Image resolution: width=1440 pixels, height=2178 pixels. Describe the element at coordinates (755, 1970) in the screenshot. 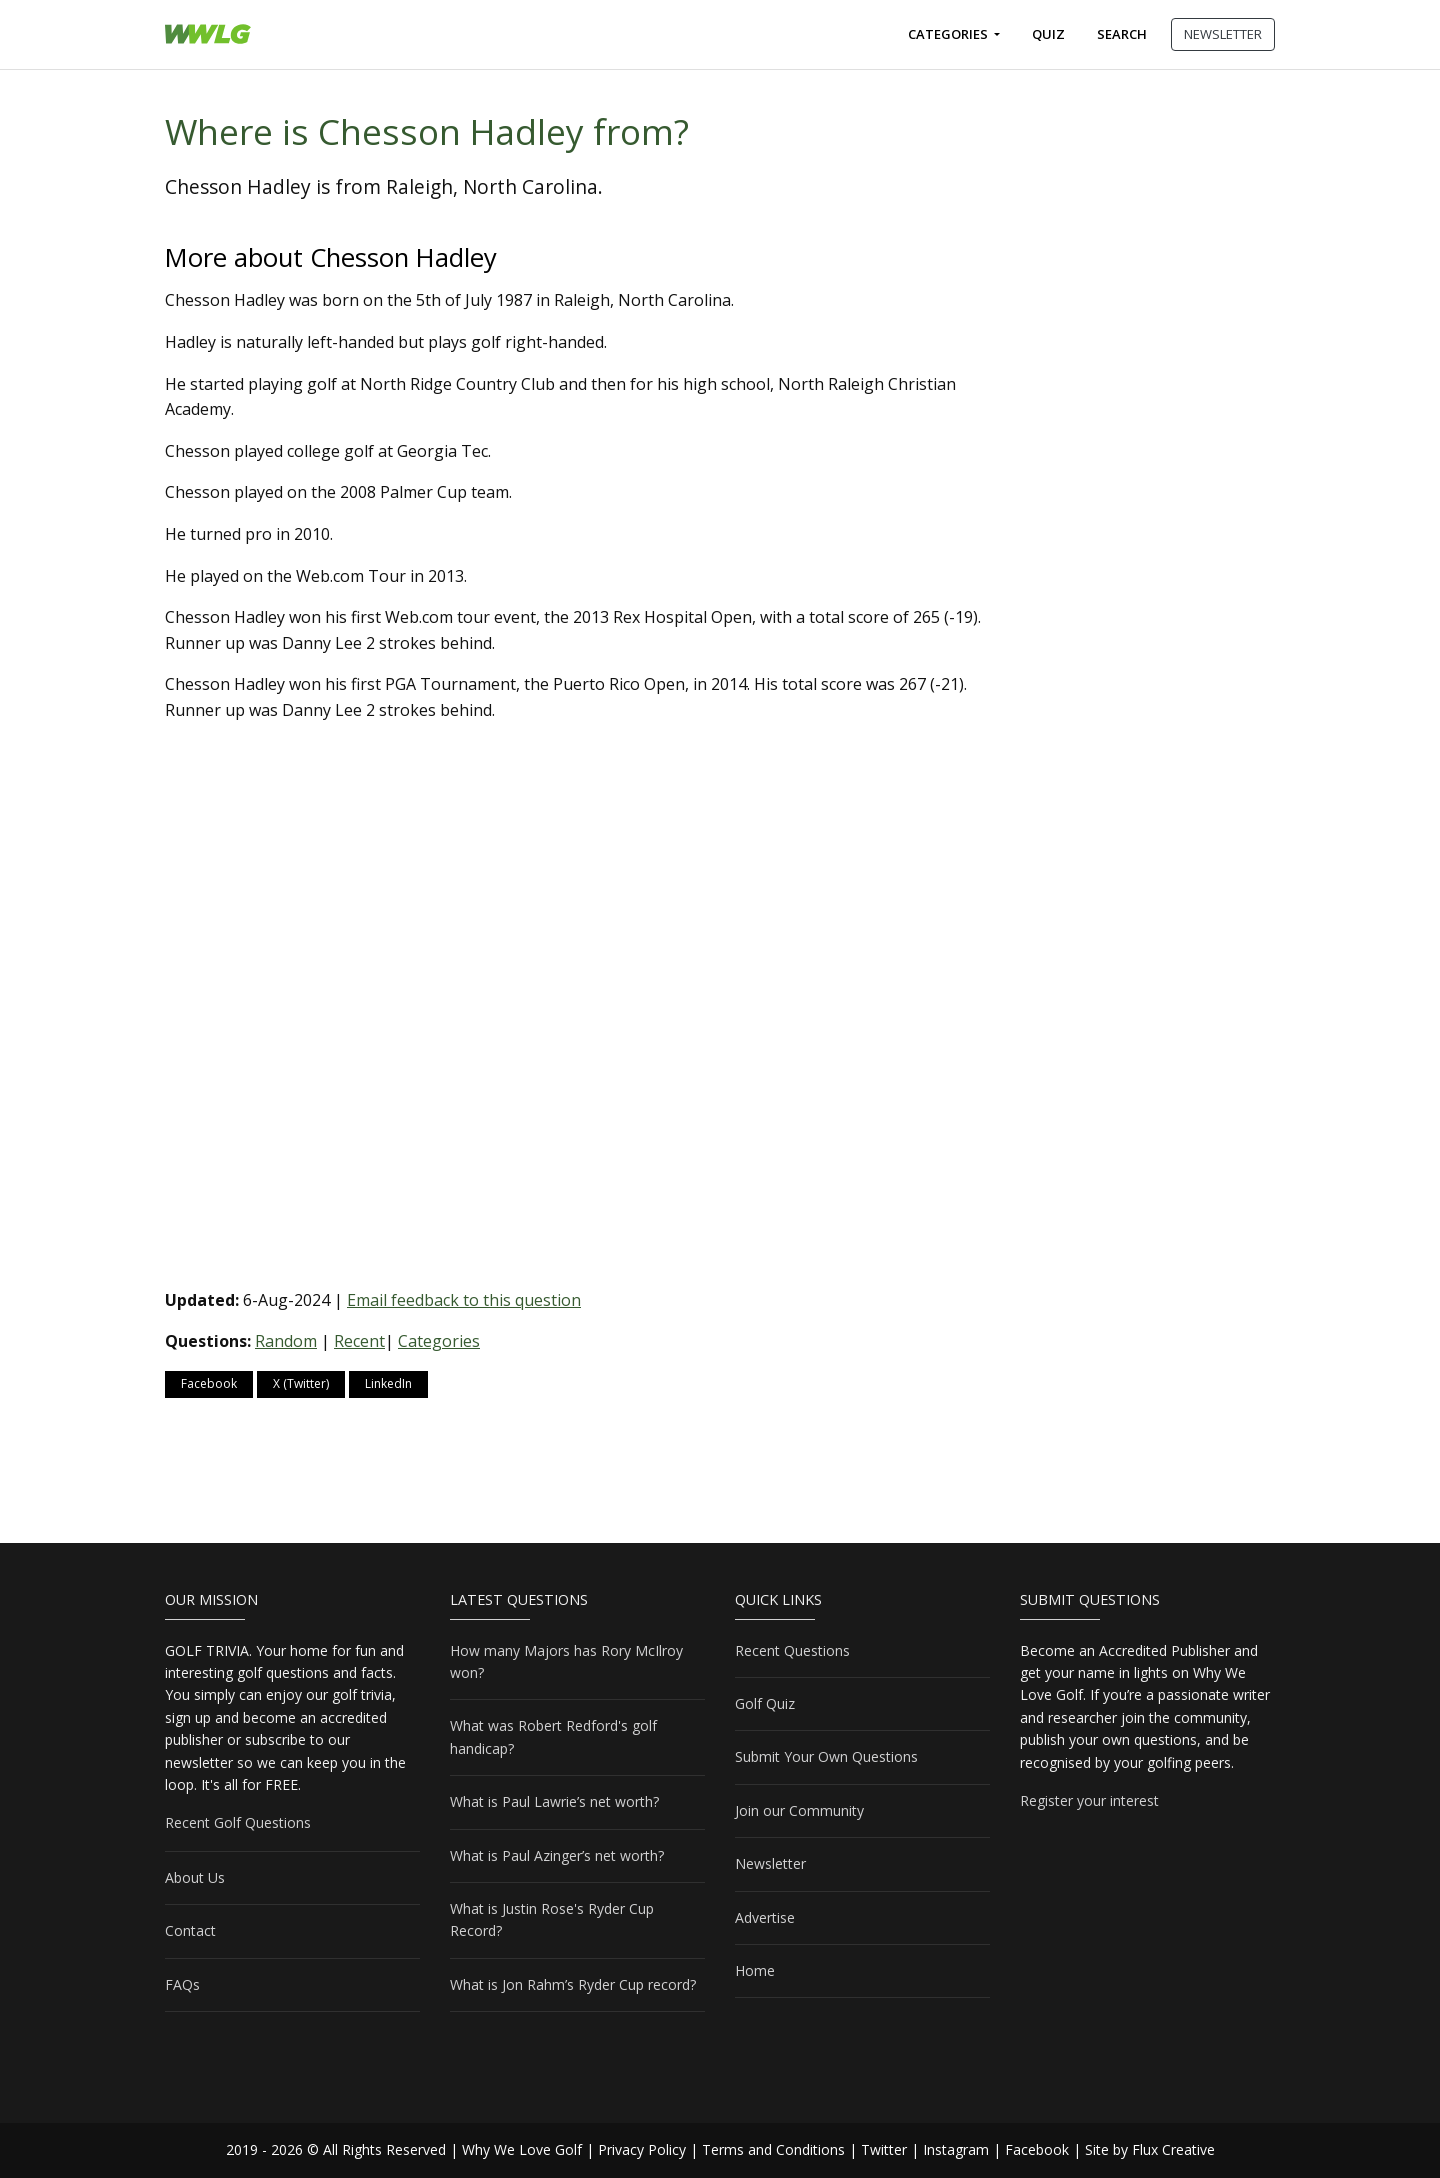

I see `Home` at that location.